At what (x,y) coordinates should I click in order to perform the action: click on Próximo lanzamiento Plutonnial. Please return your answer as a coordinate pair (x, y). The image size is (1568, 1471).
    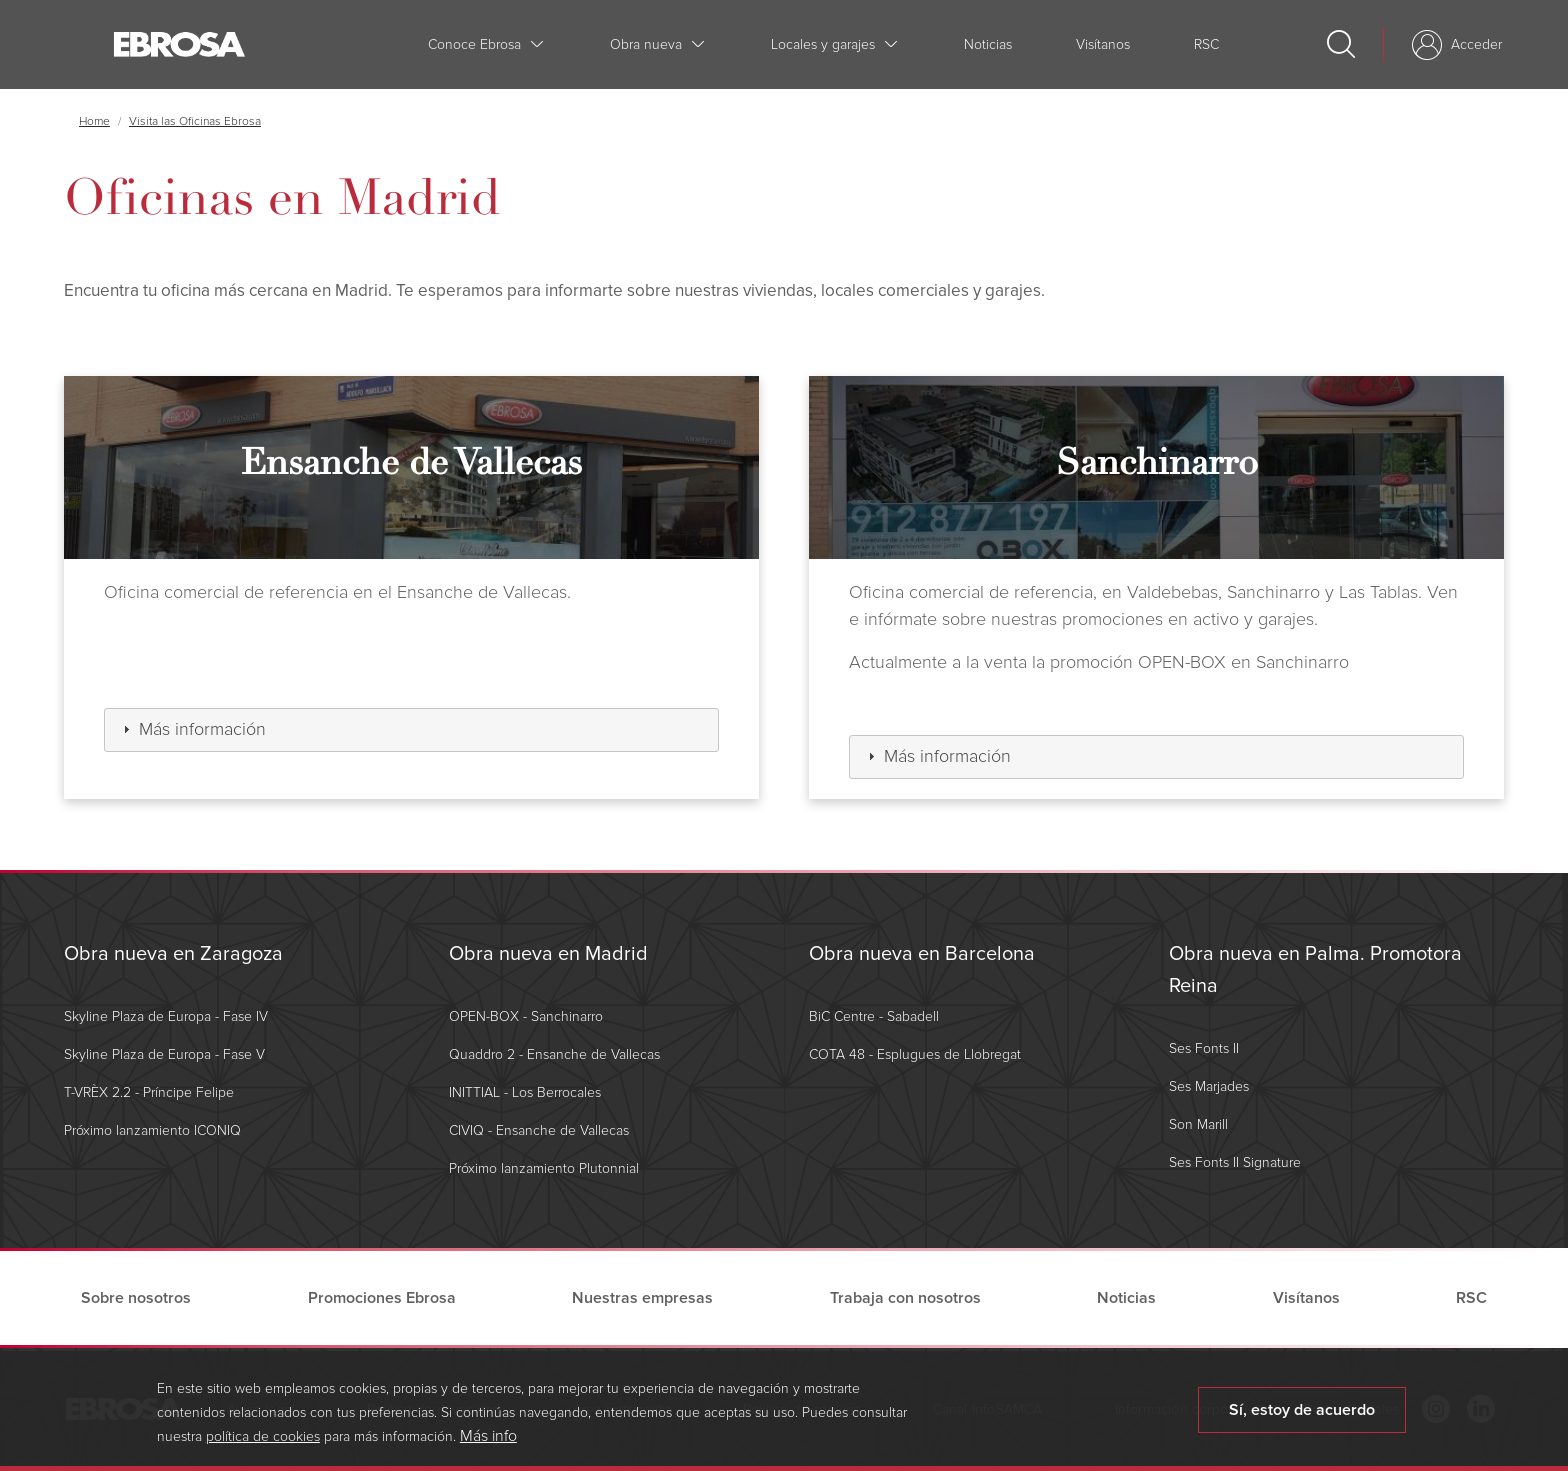
    Looking at the image, I should click on (544, 1168).